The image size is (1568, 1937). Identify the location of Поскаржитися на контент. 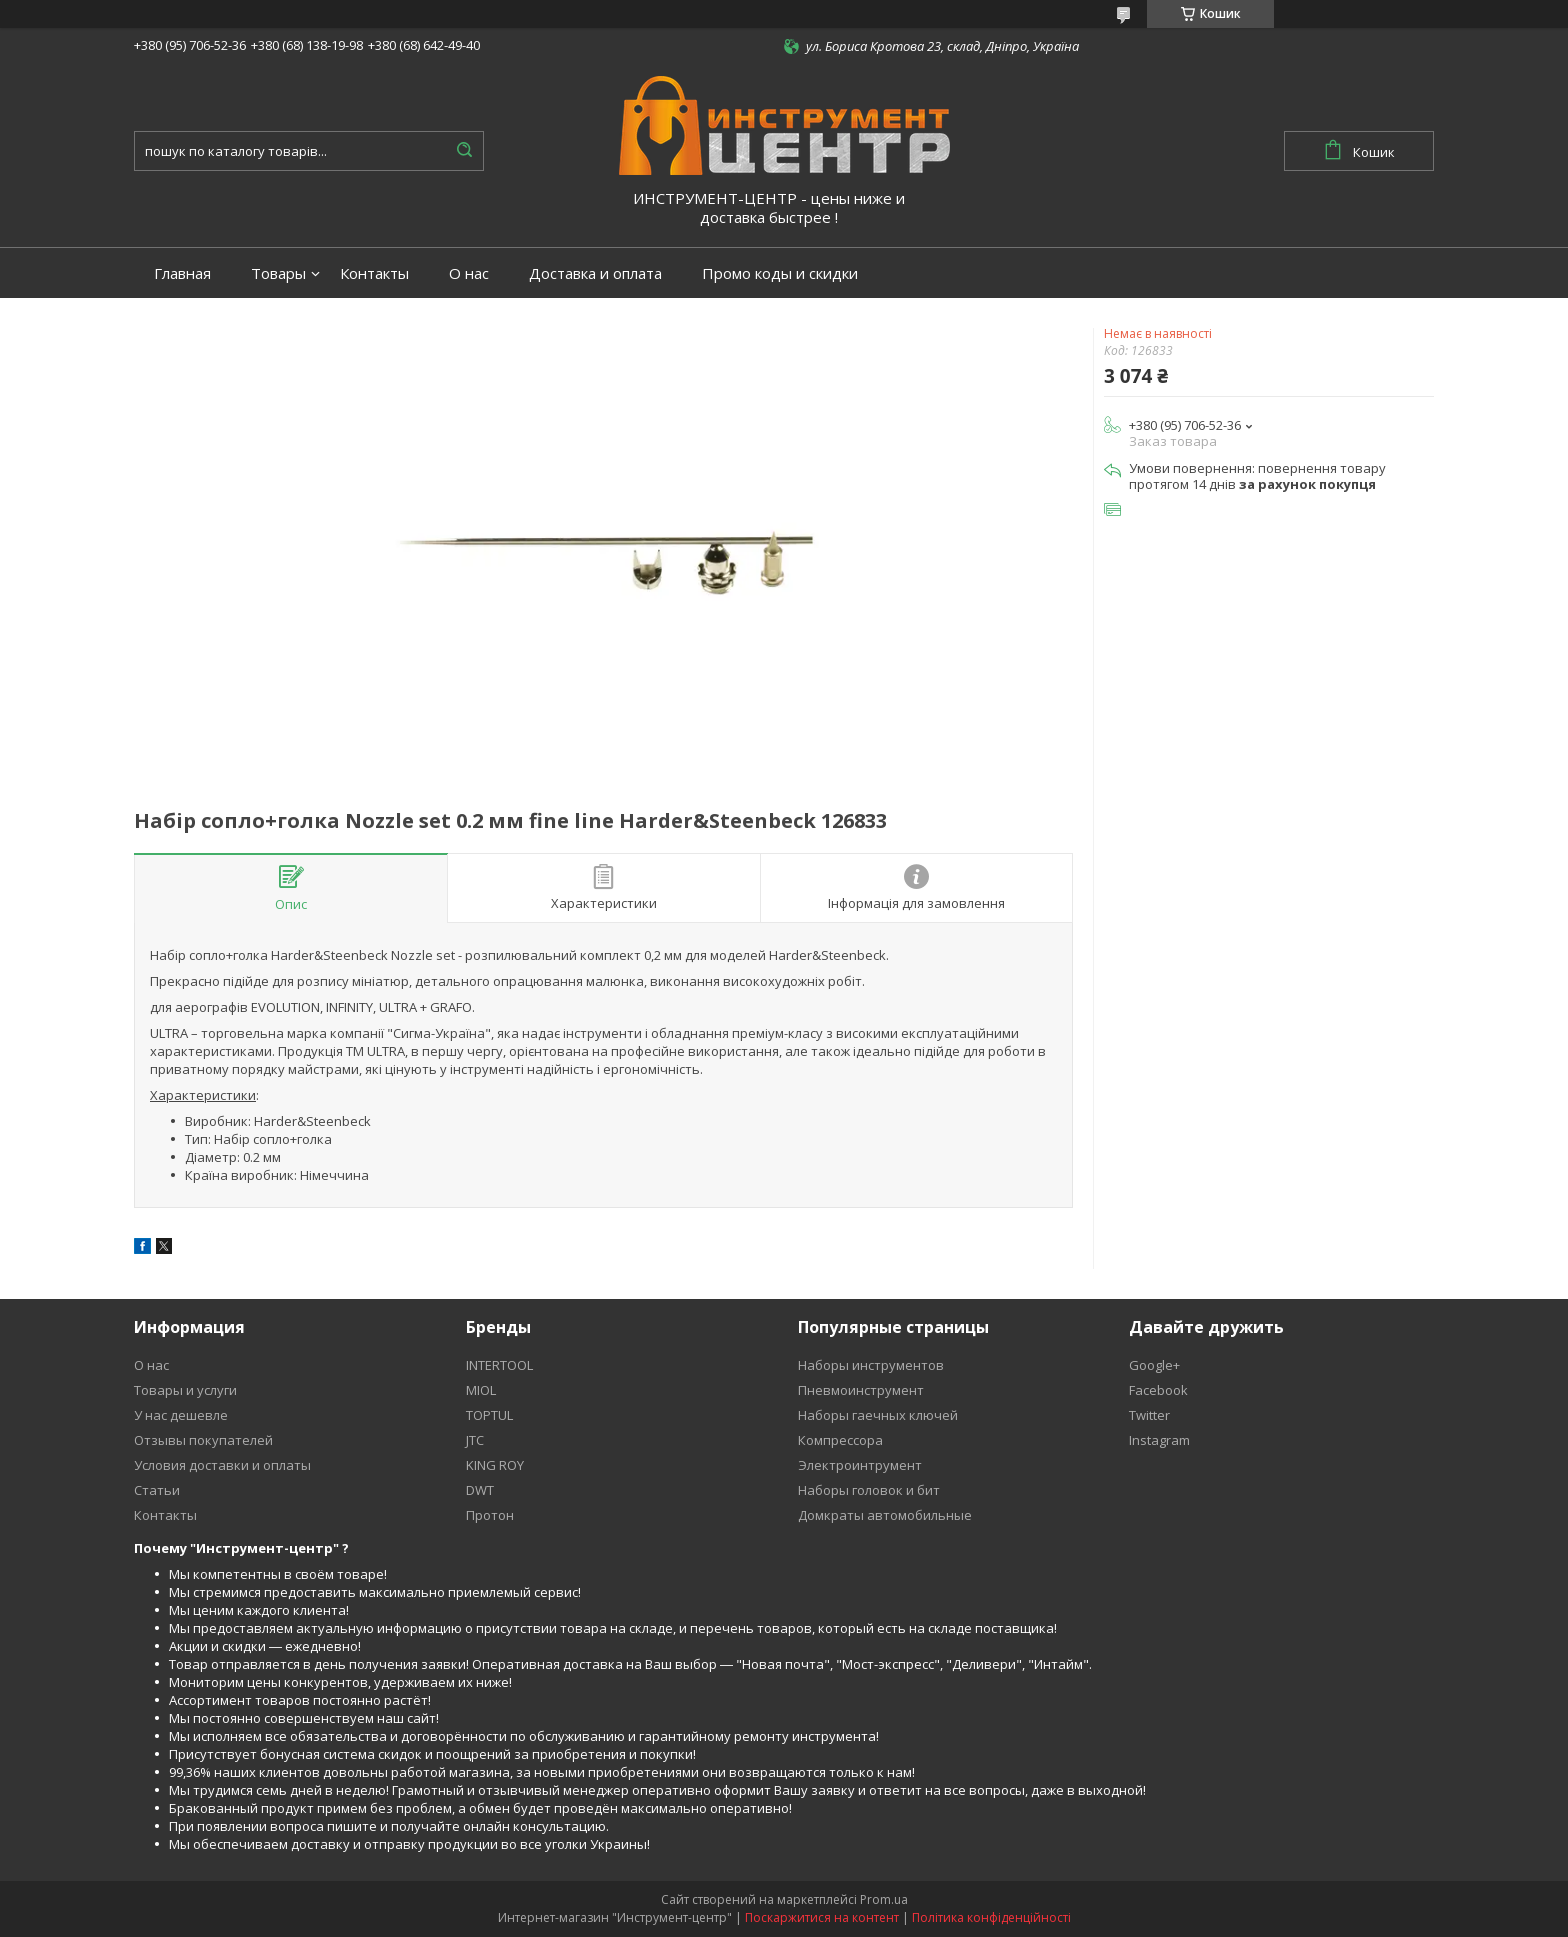
(822, 1917).